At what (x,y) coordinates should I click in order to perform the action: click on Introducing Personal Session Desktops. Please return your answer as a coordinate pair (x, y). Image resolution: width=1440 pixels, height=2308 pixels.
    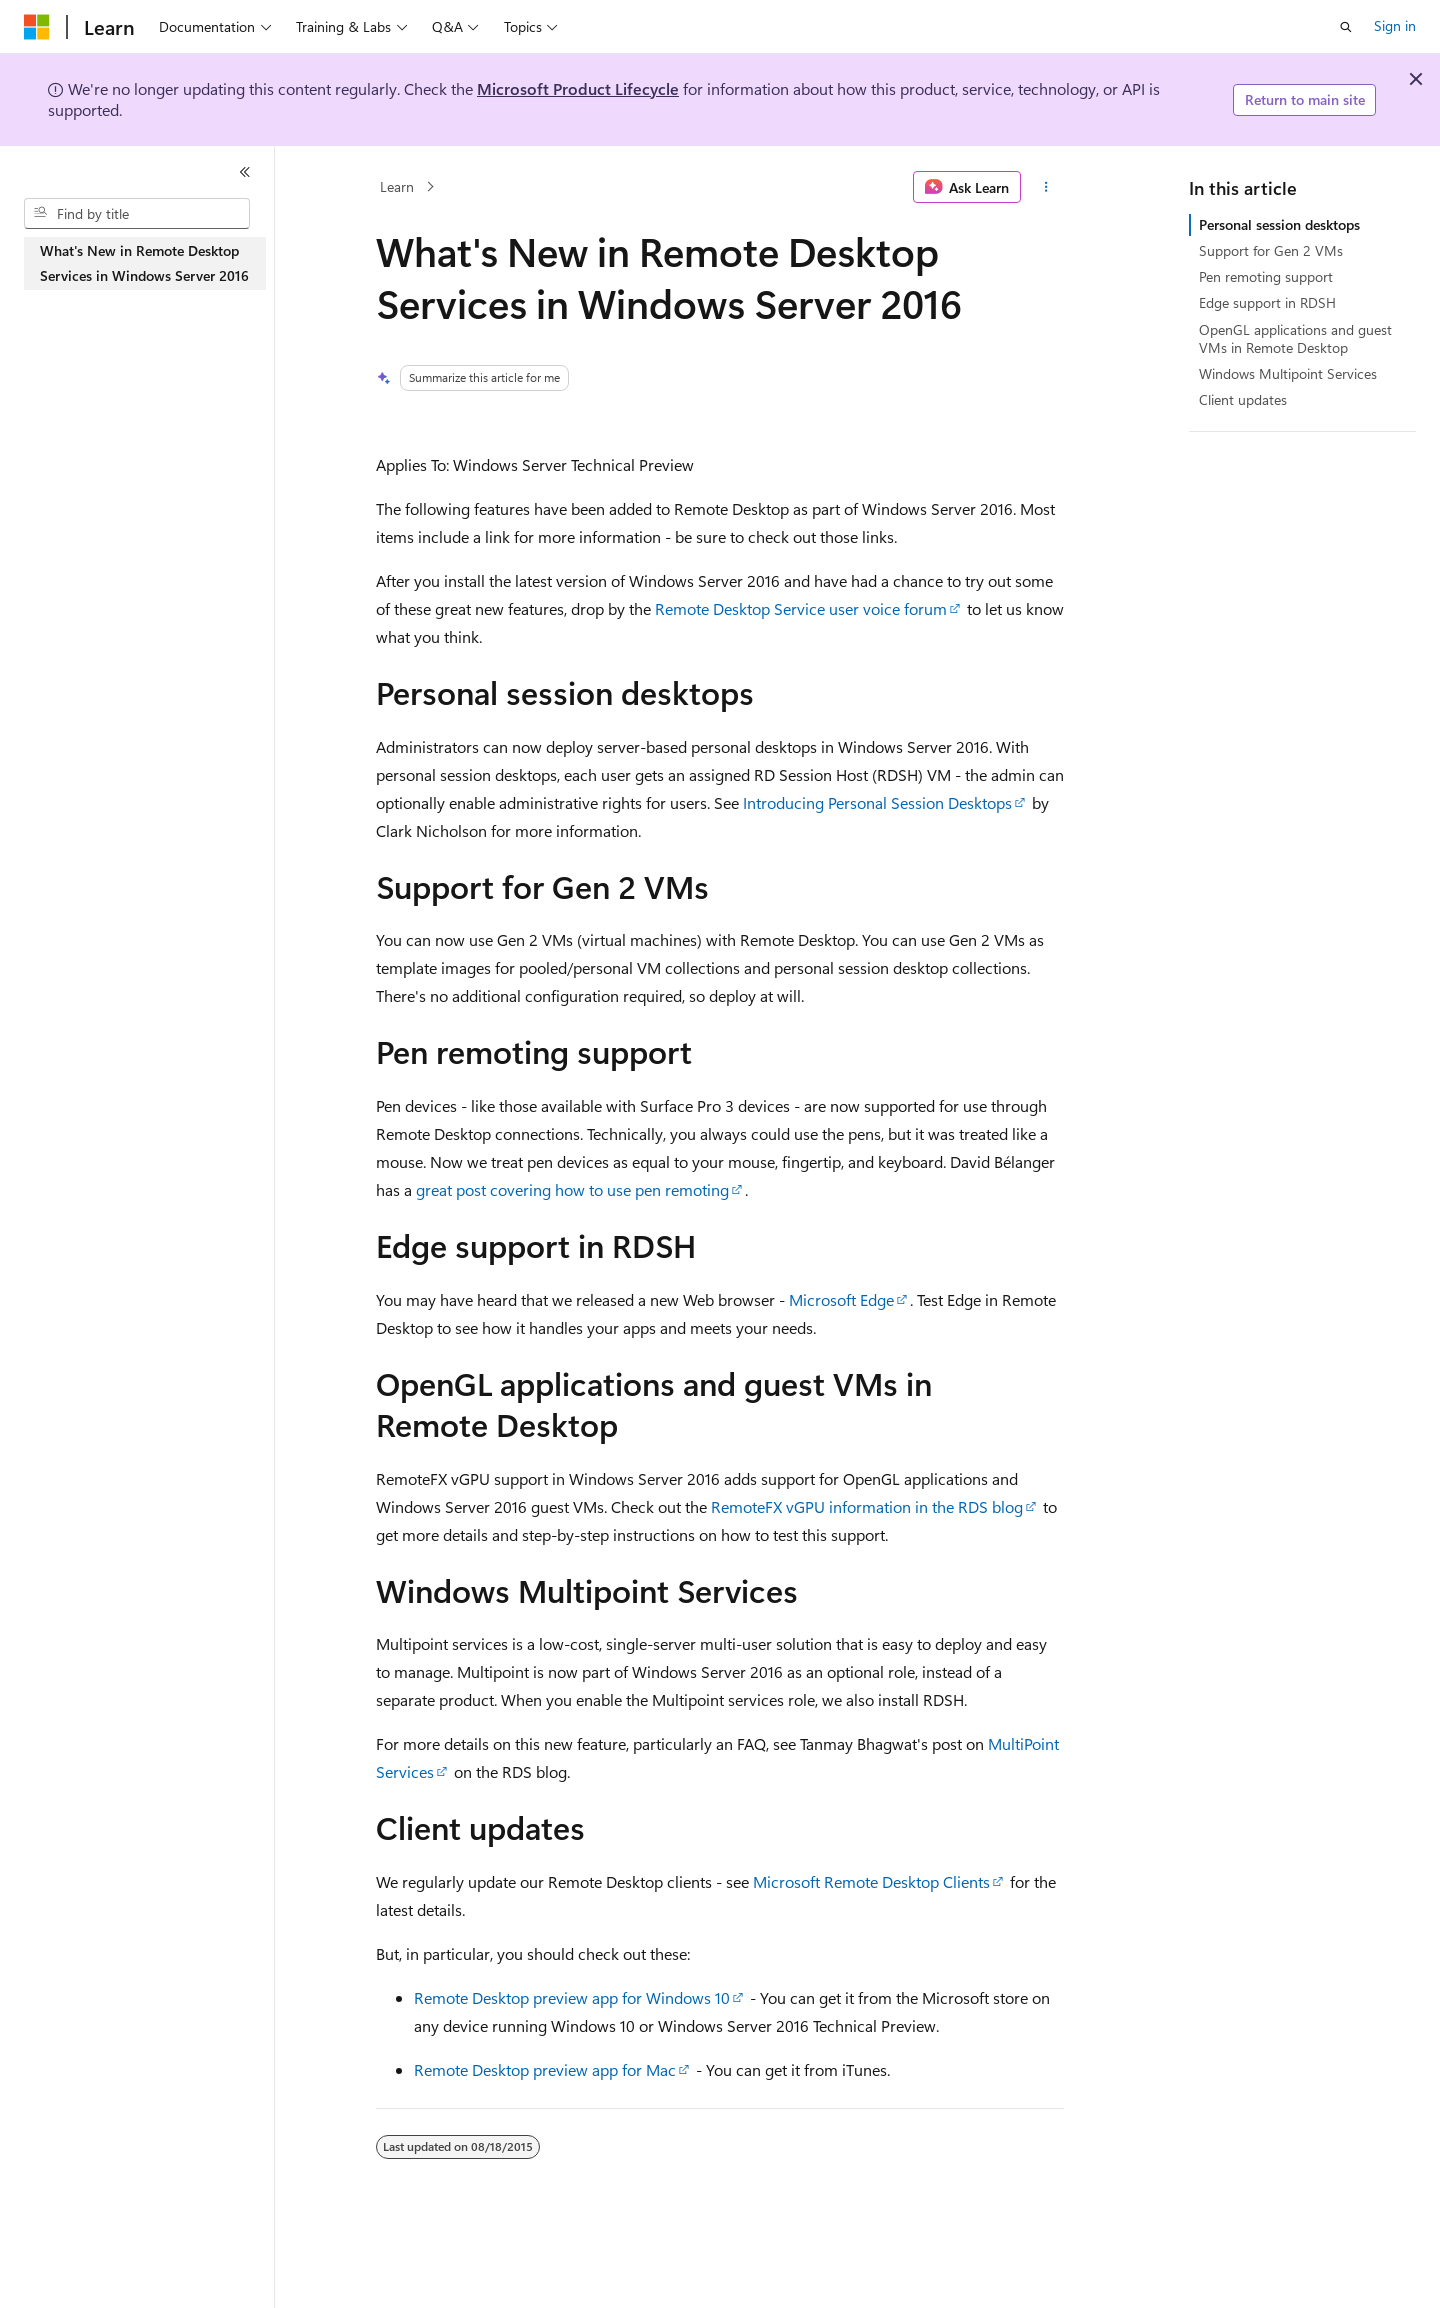
    Looking at the image, I should click on (877, 802).